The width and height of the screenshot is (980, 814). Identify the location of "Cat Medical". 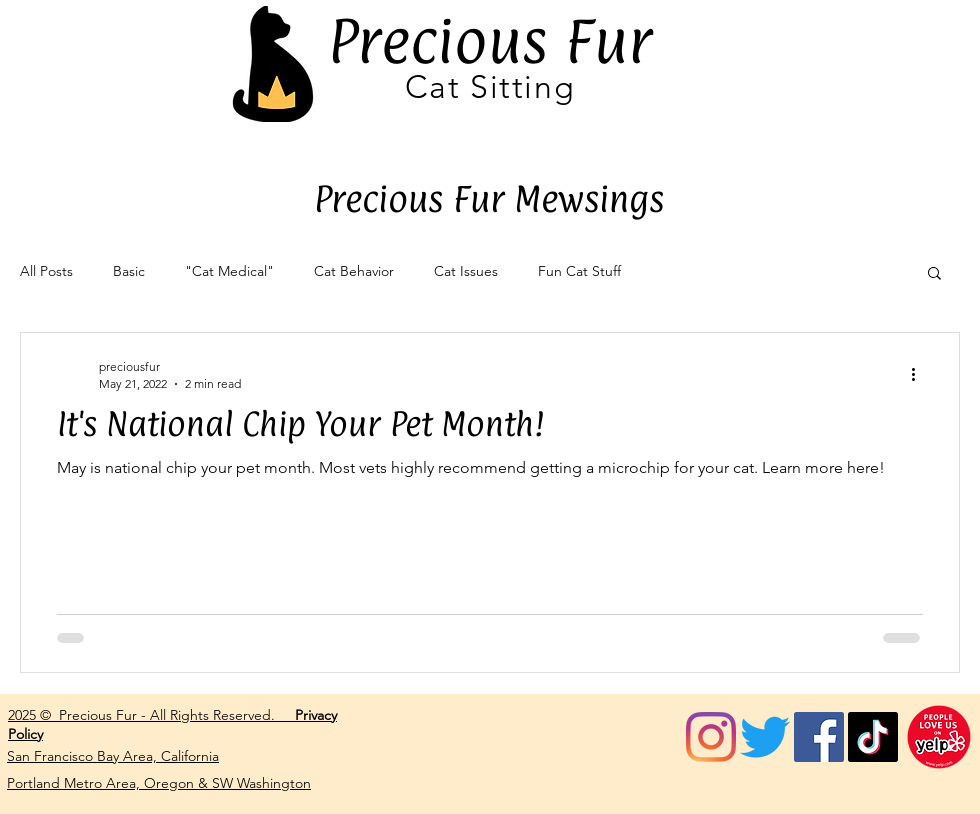
(229, 271).